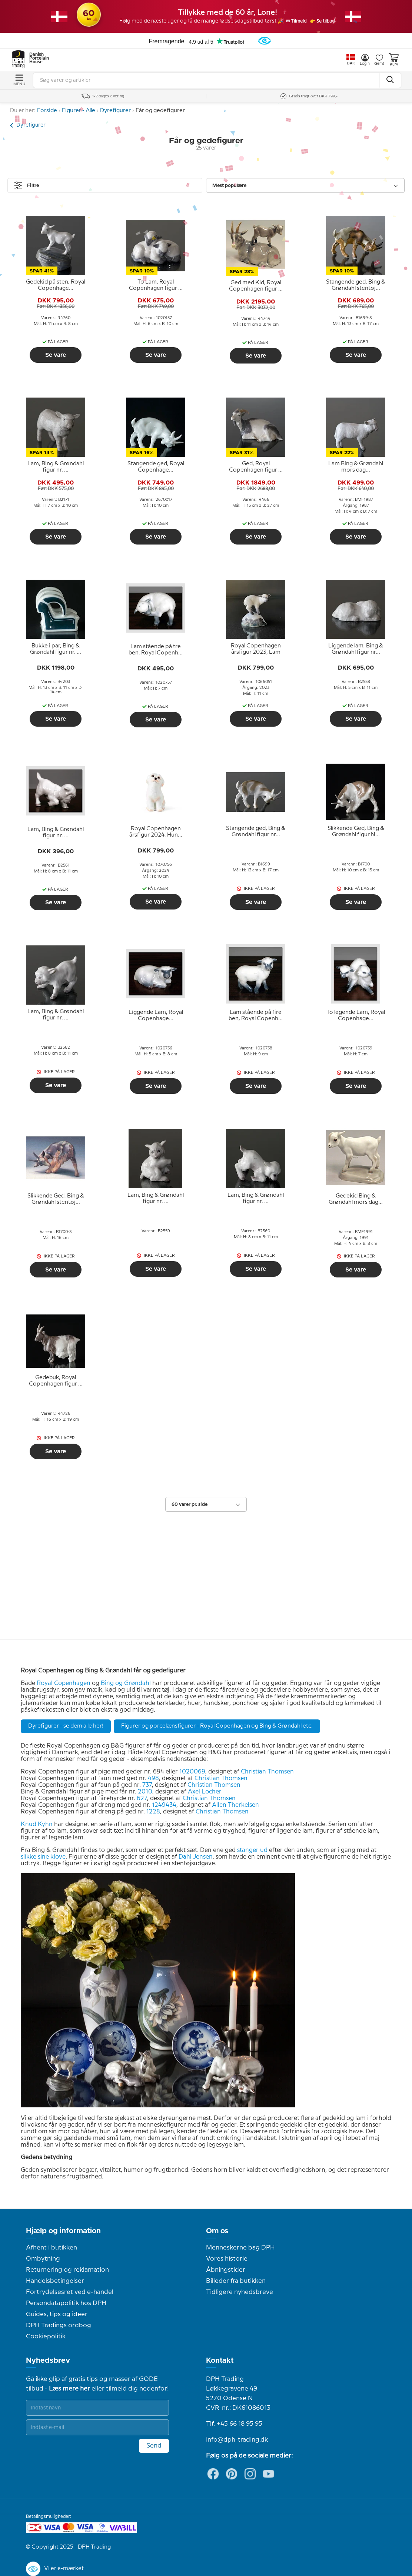  Describe the element at coordinates (196, 1857) in the screenshot. I see `Dahl Jensen` at that location.